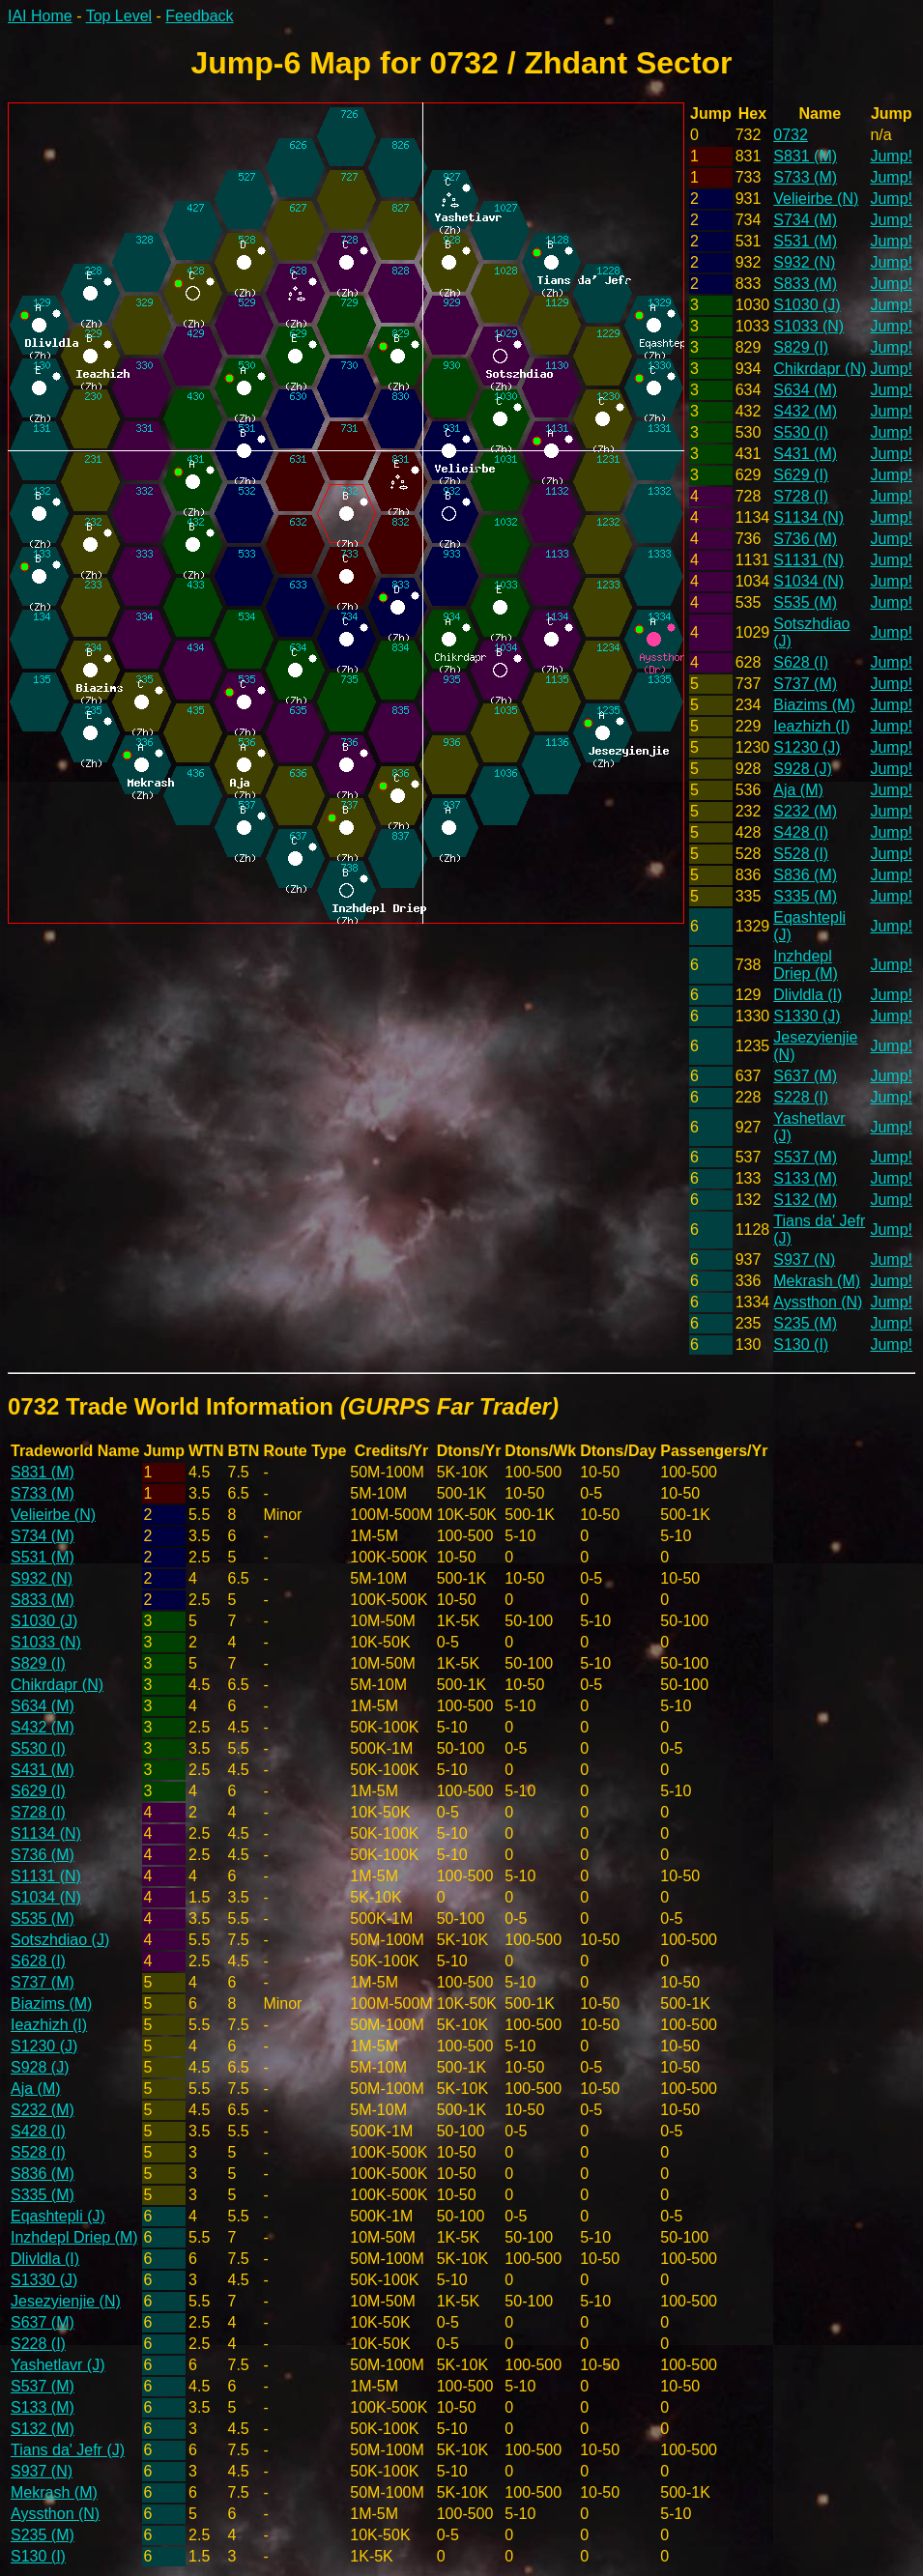 The height and width of the screenshot is (2576, 923). I want to click on Inzhdepl Driep (M), so click(805, 965).